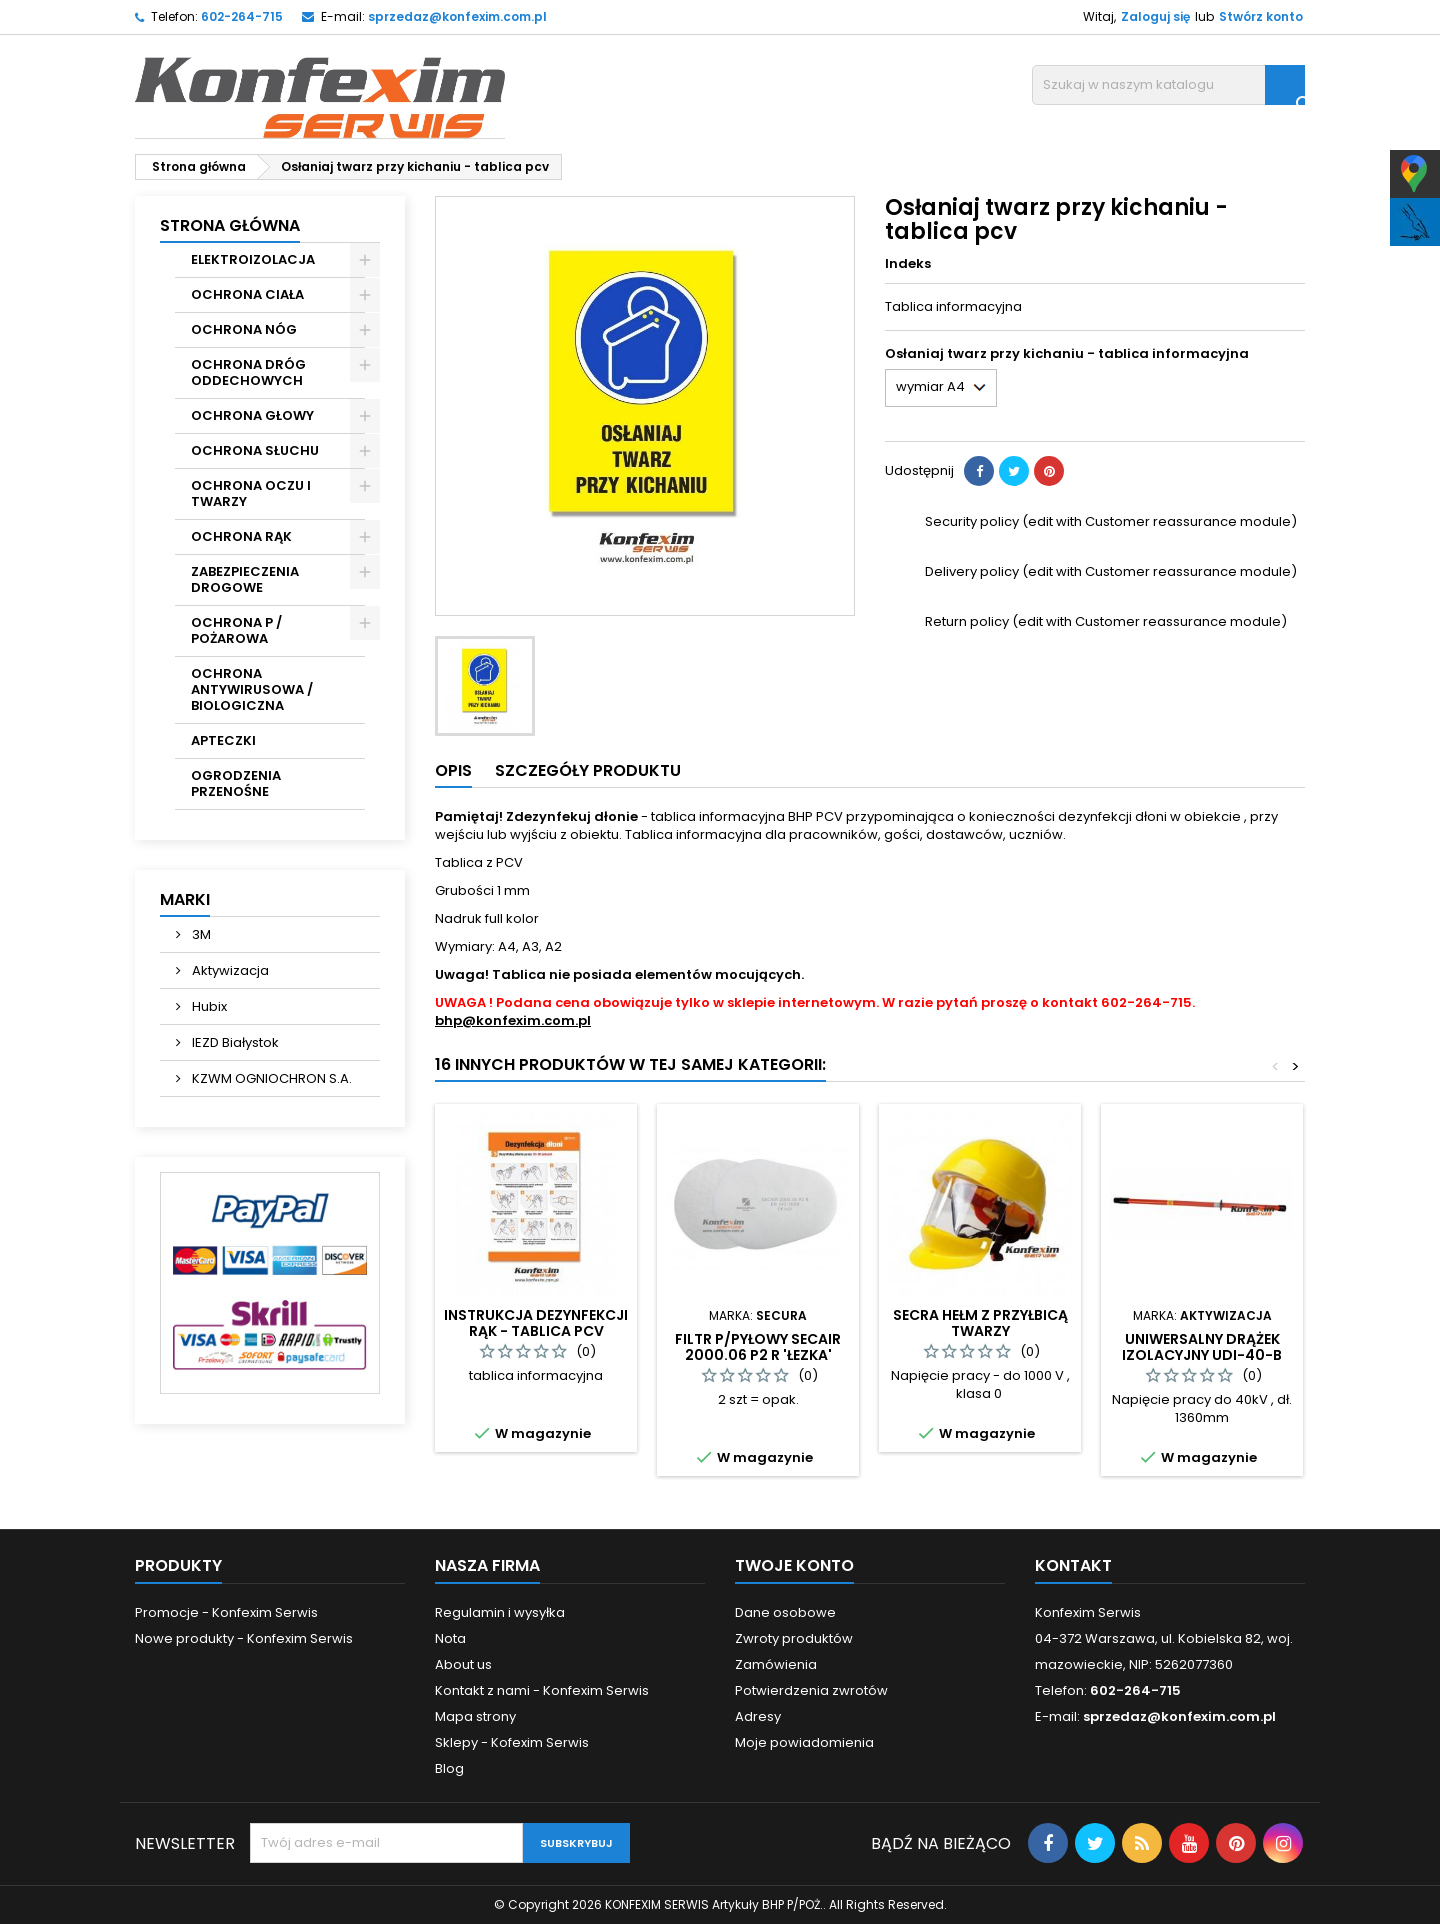  I want to click on Marki, so click(185, 899).